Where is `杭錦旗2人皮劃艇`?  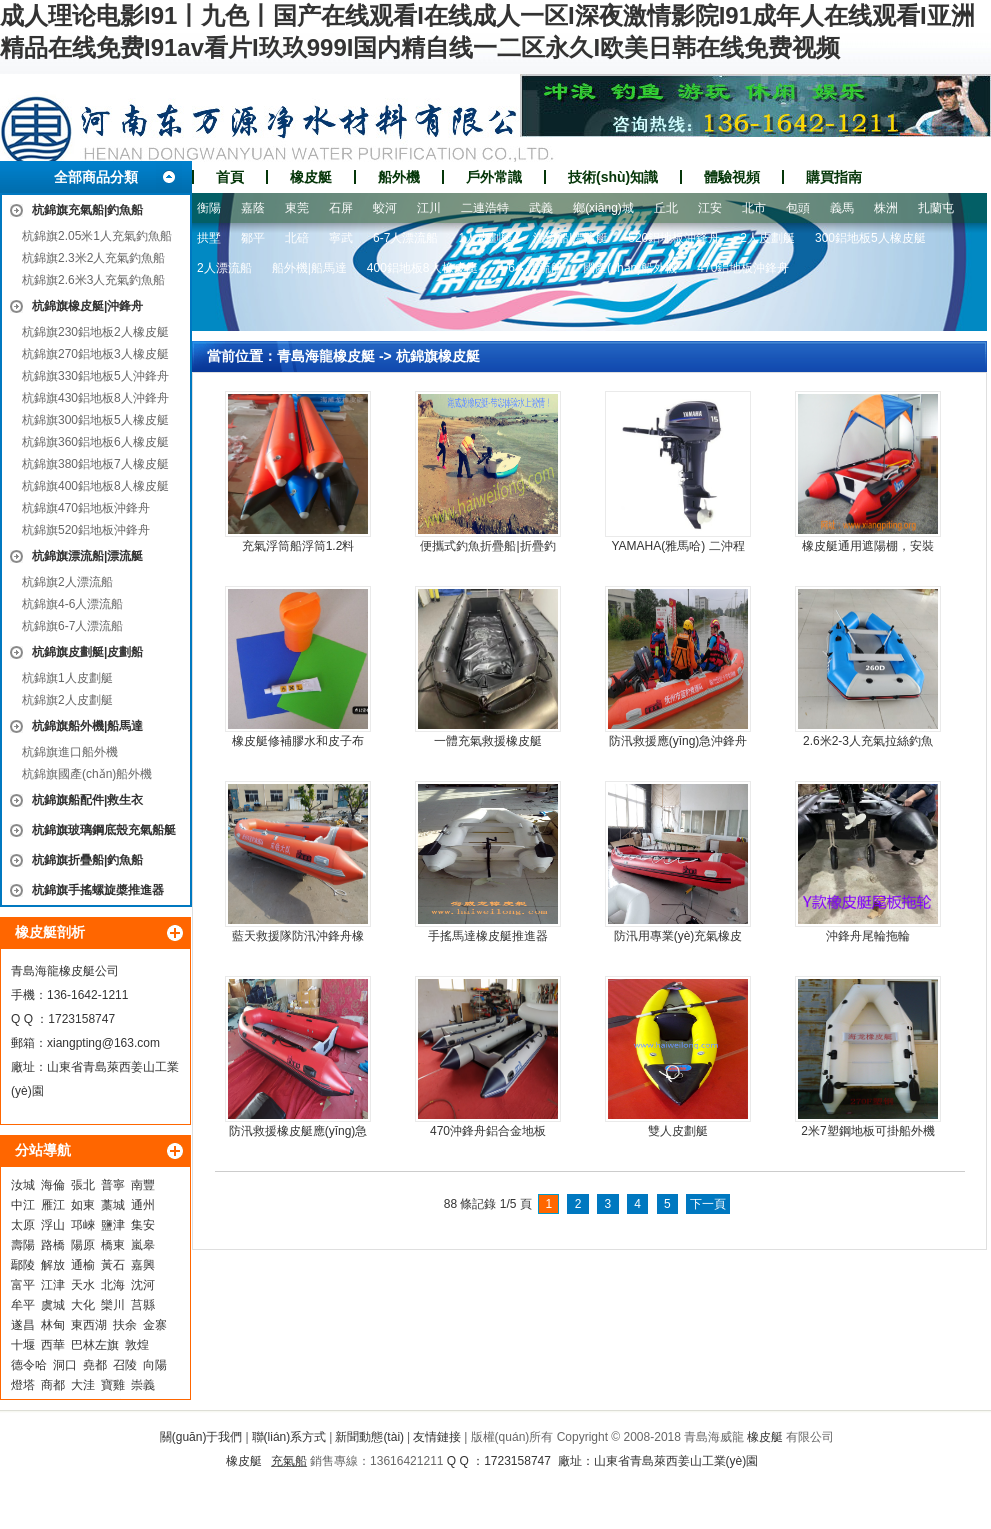
杭錦旗2人皮劃艇 is located at coordinates (67, 700).